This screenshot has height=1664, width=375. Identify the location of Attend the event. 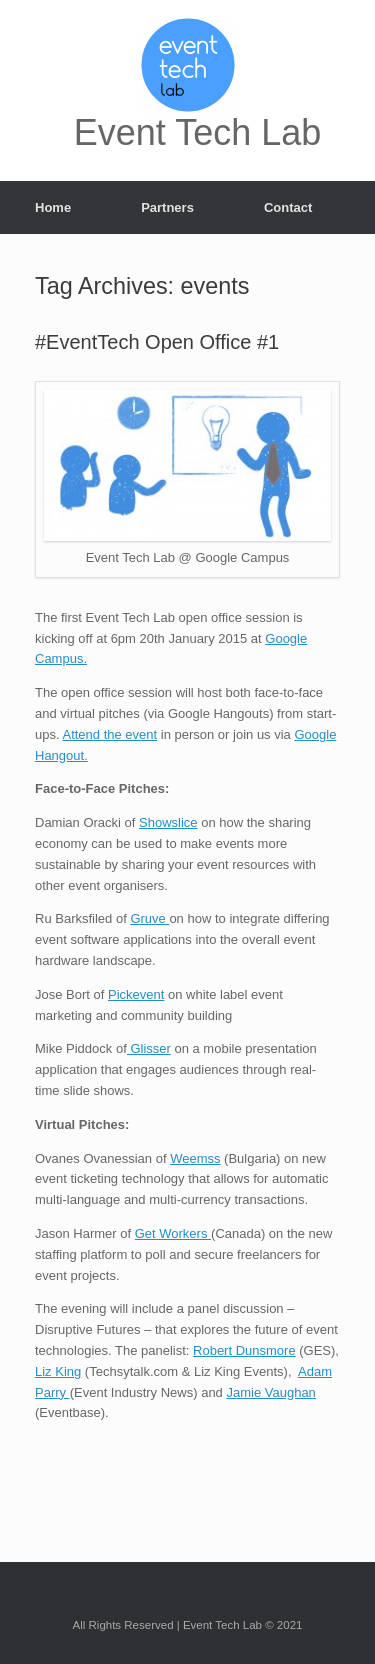
(109, 734).